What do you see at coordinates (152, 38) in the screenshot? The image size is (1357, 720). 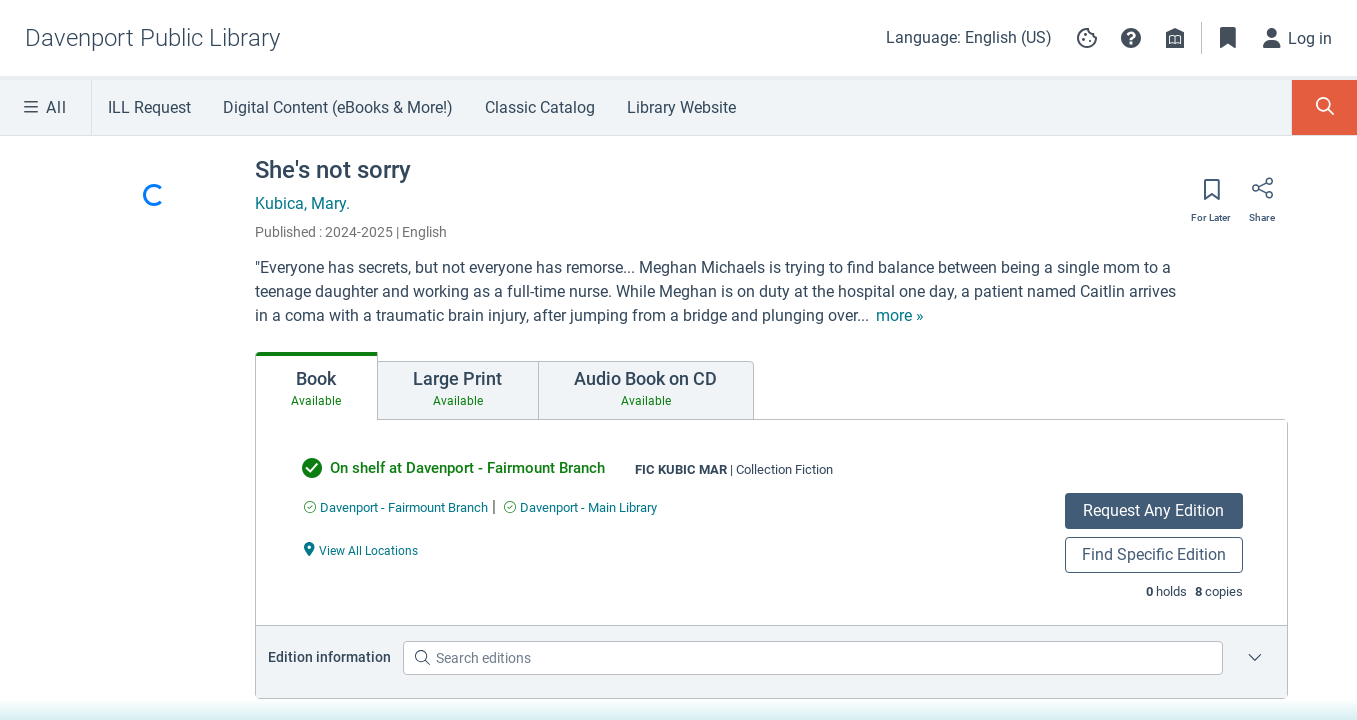 I see `[Go to Davenport Public Library home]` at bounding box center [152, 38].